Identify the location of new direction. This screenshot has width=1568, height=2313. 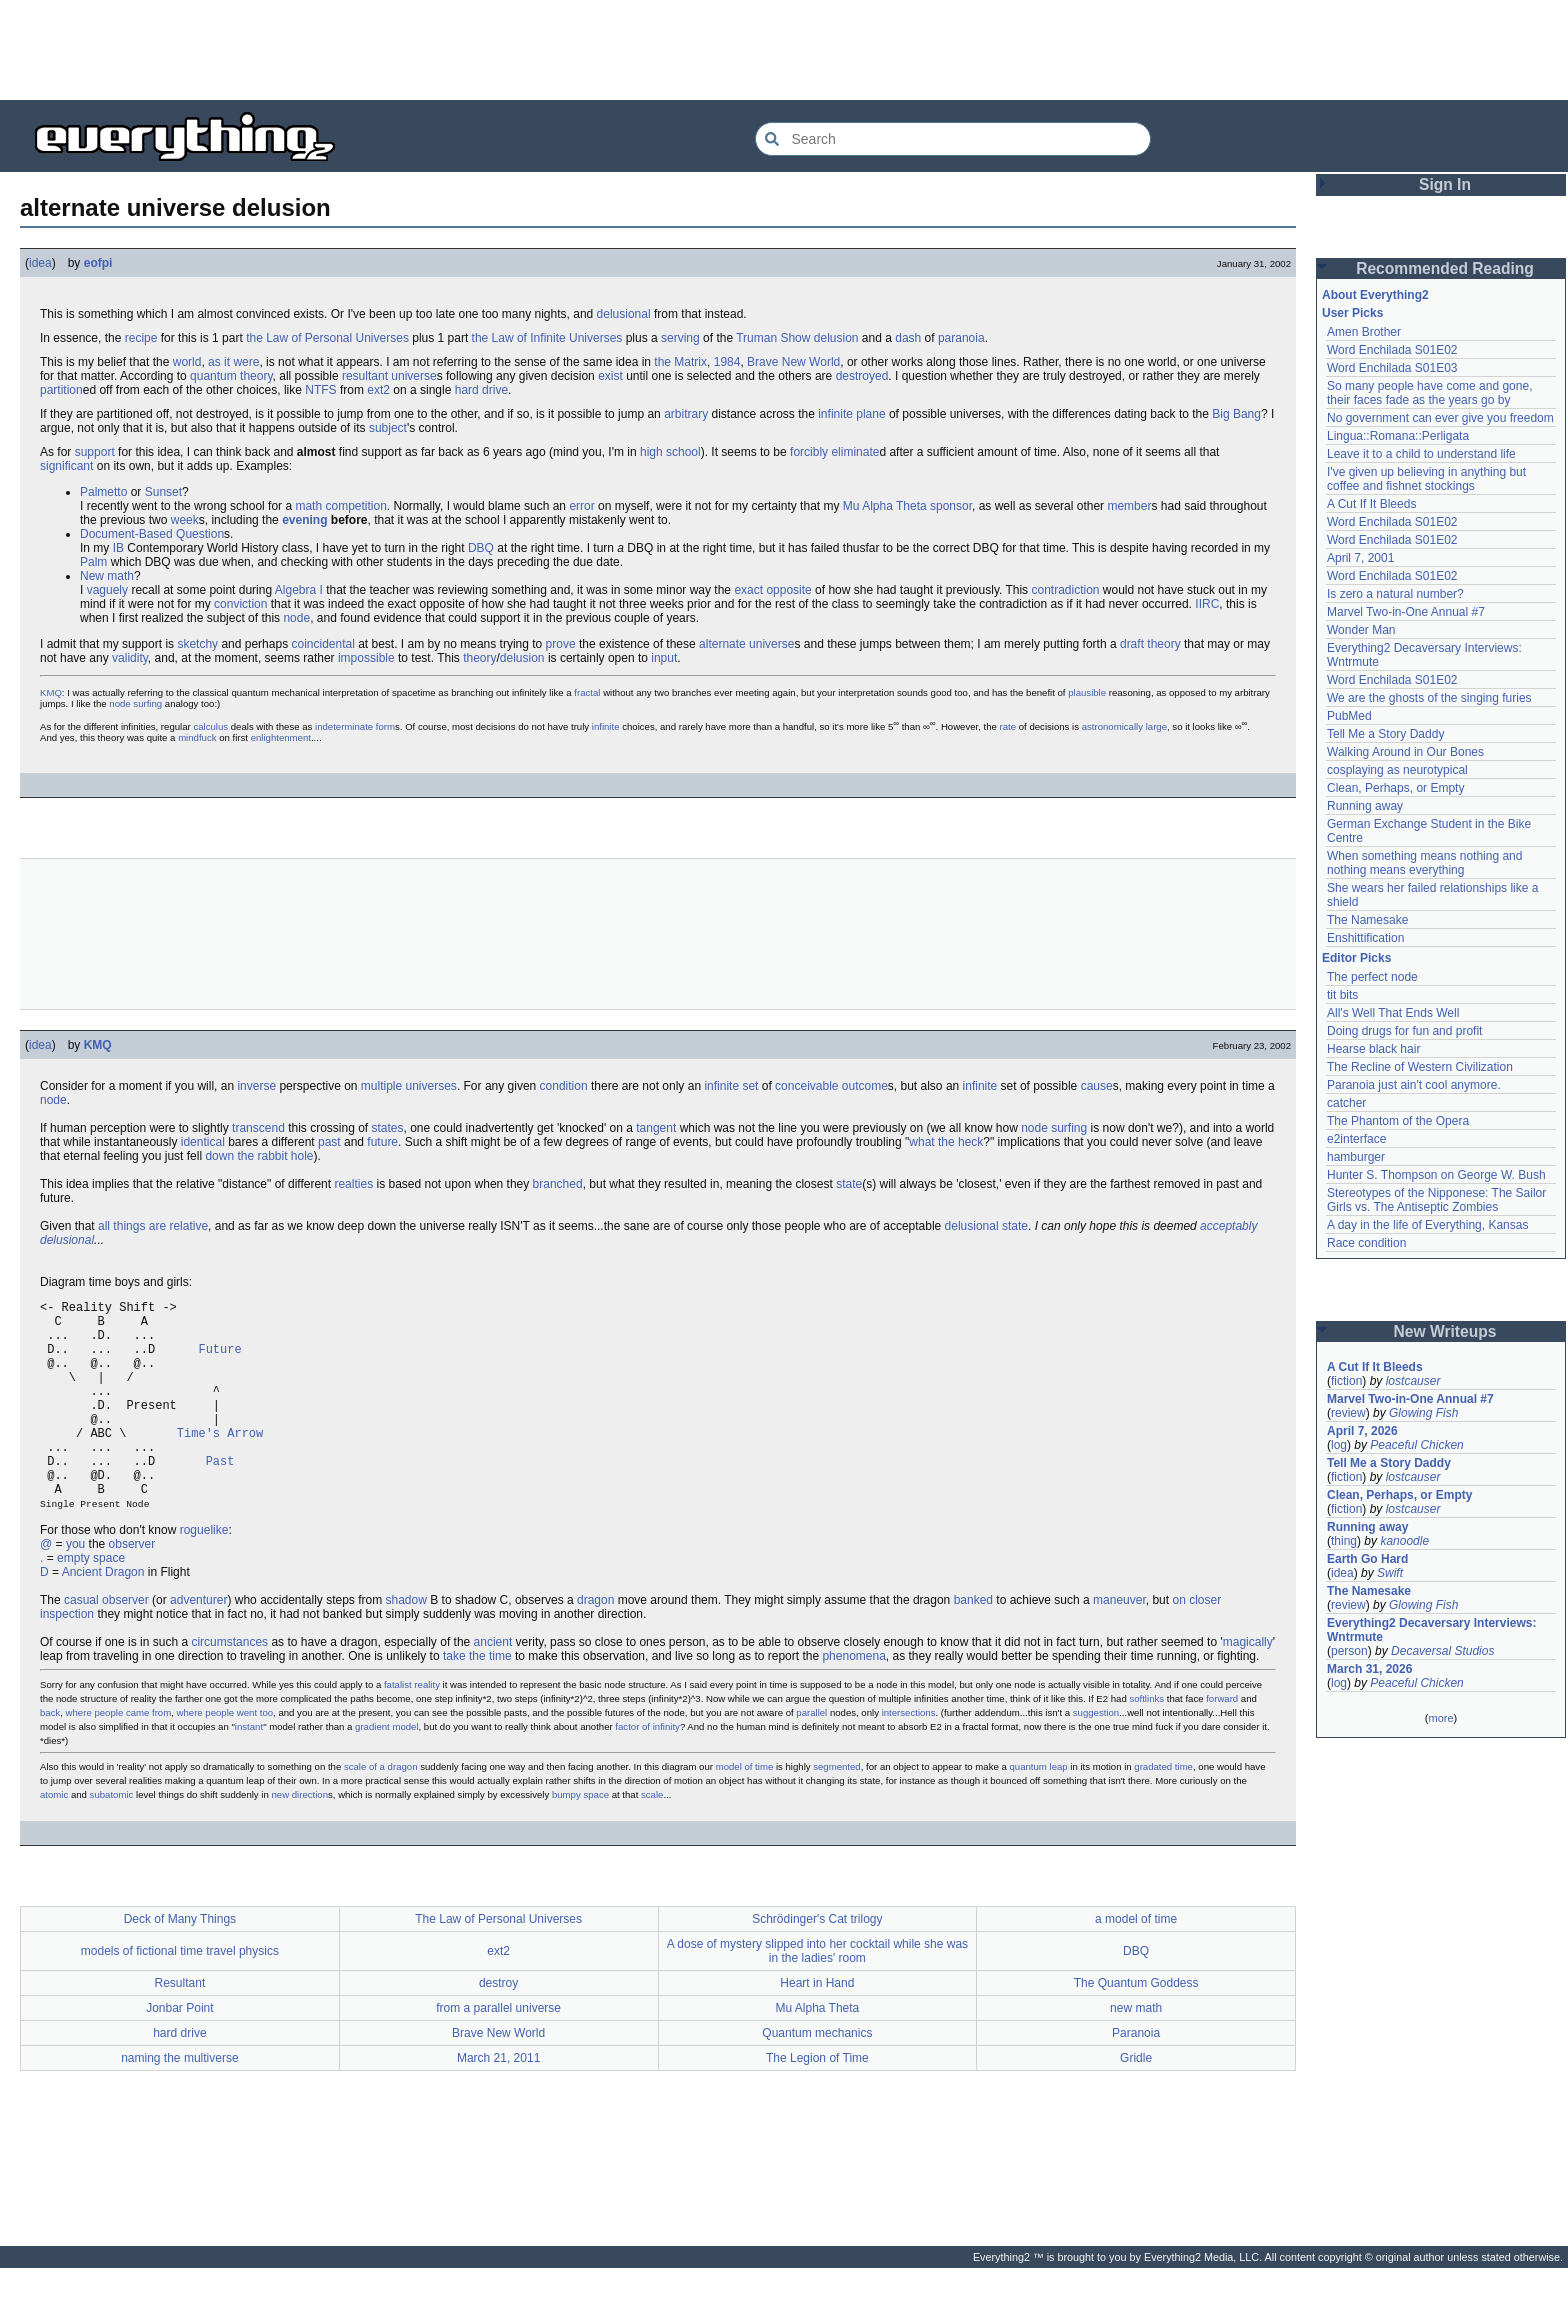
(299, 1839).